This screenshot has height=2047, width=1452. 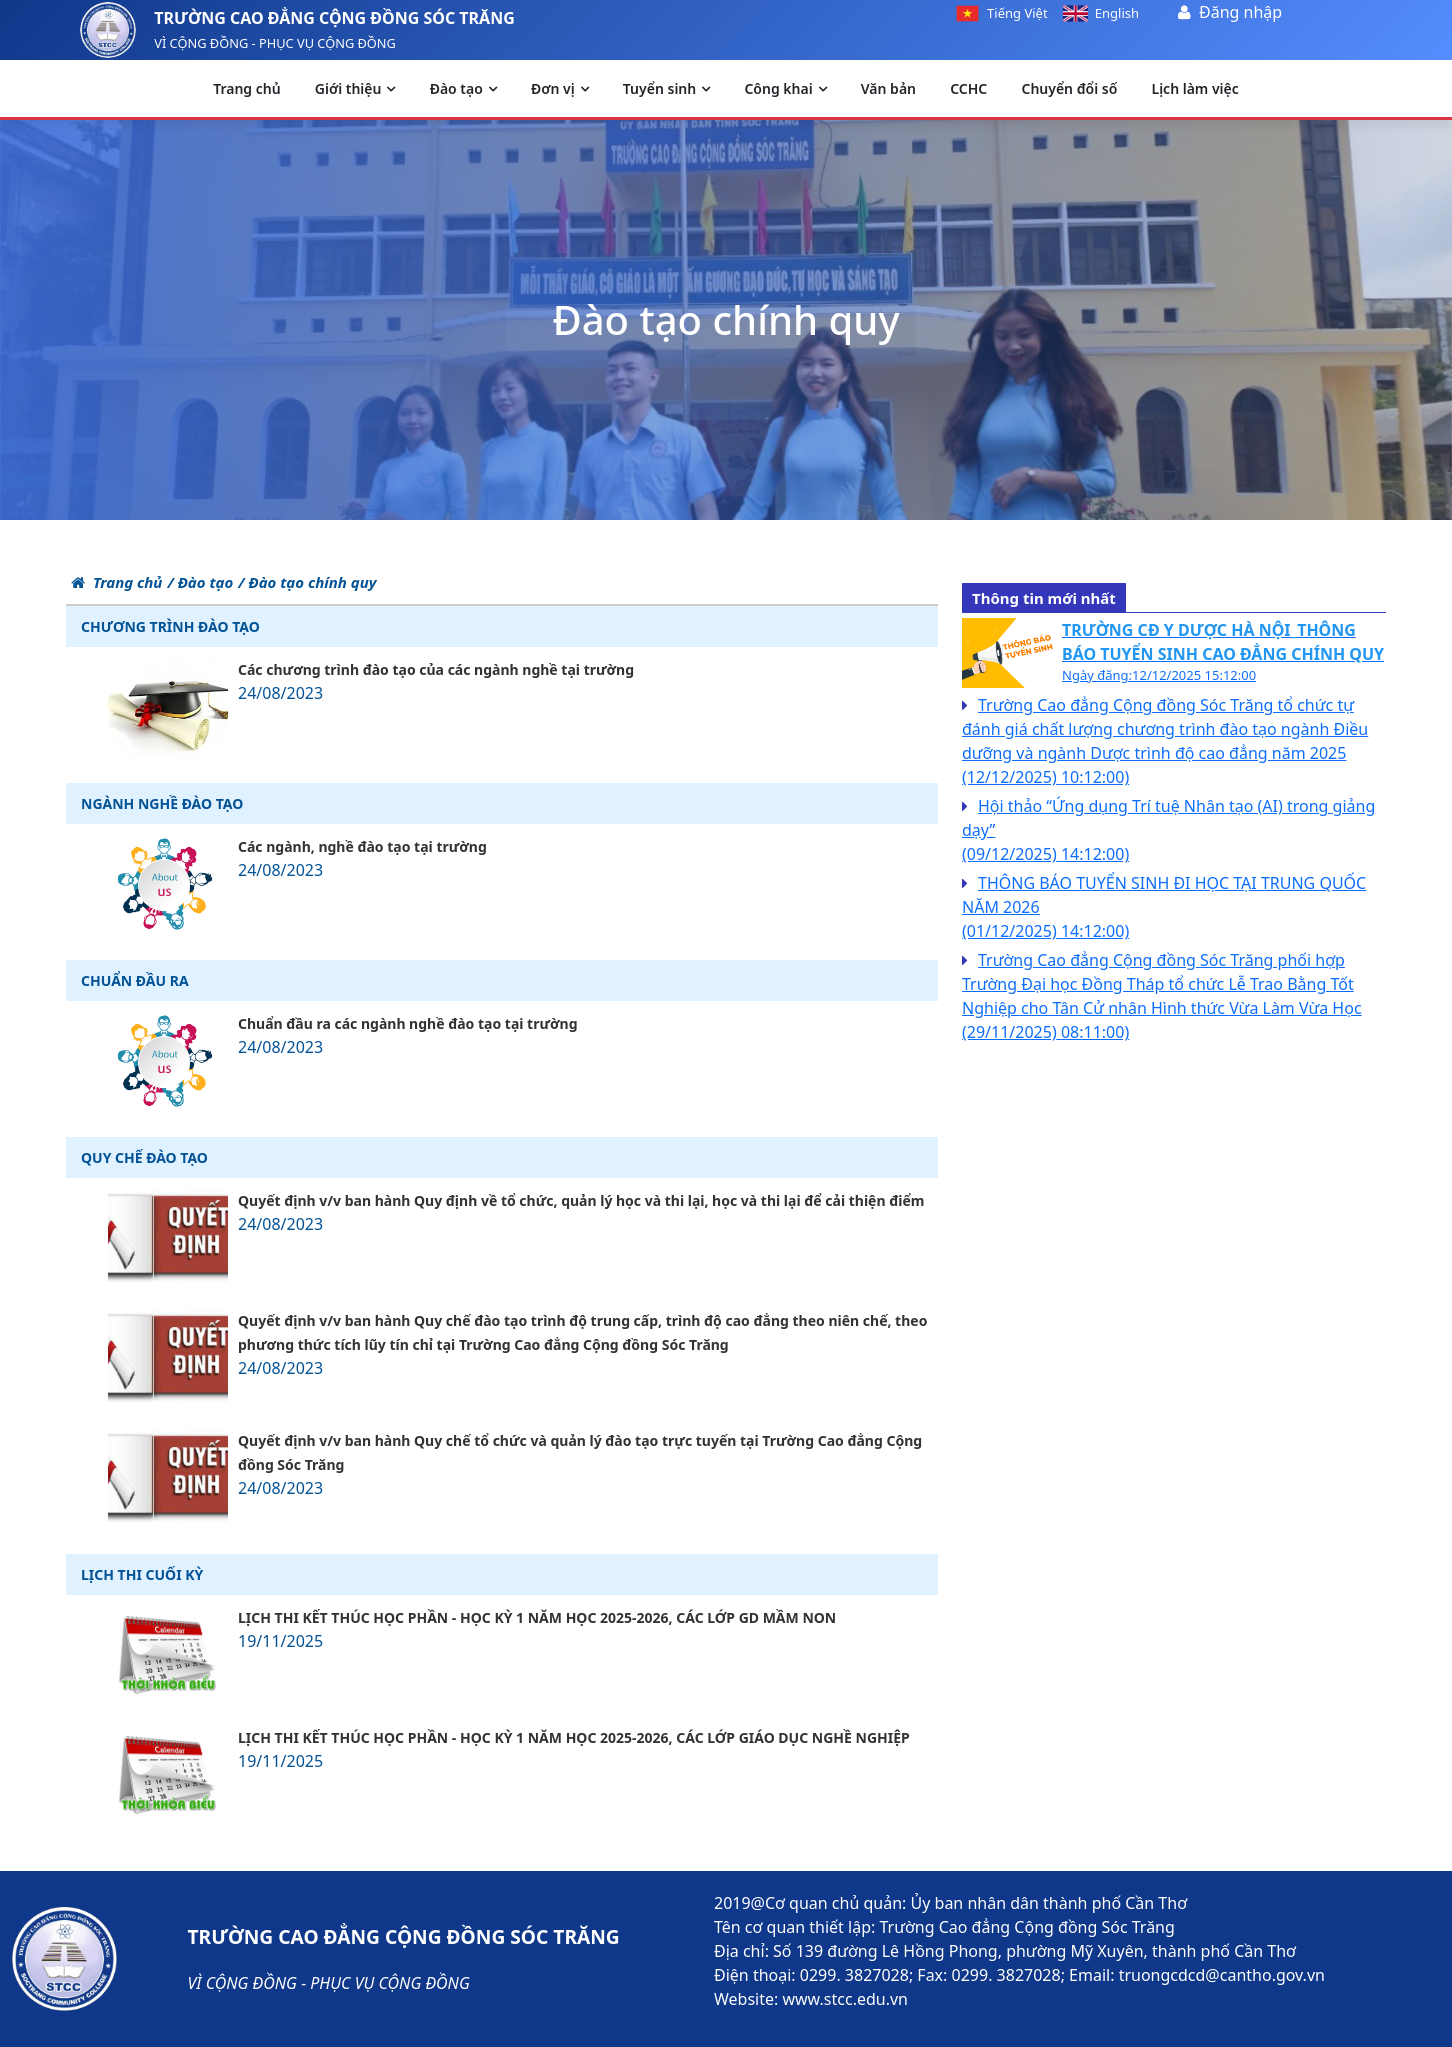 What do you see at coordinates (135, 980) in the screenshot?
I see `Chuẩn đầu ra` at bounding box center [135, 980].